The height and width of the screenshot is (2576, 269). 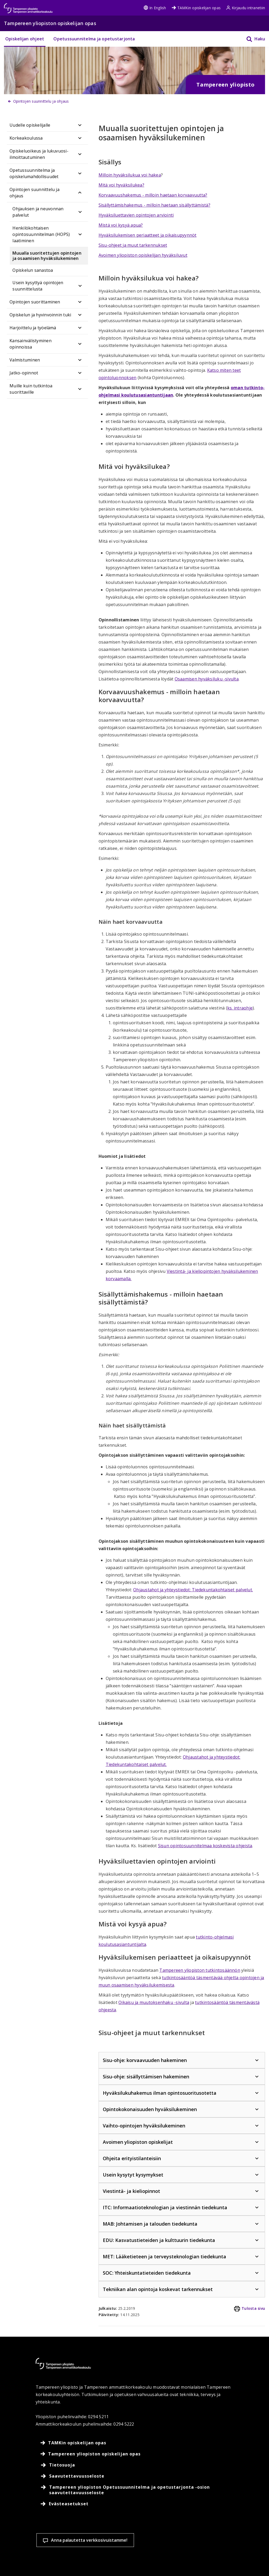 I want to click on Hyväksilukemisen periaatteet ja oikaisupyynnöt, so click(x=148, y=235).